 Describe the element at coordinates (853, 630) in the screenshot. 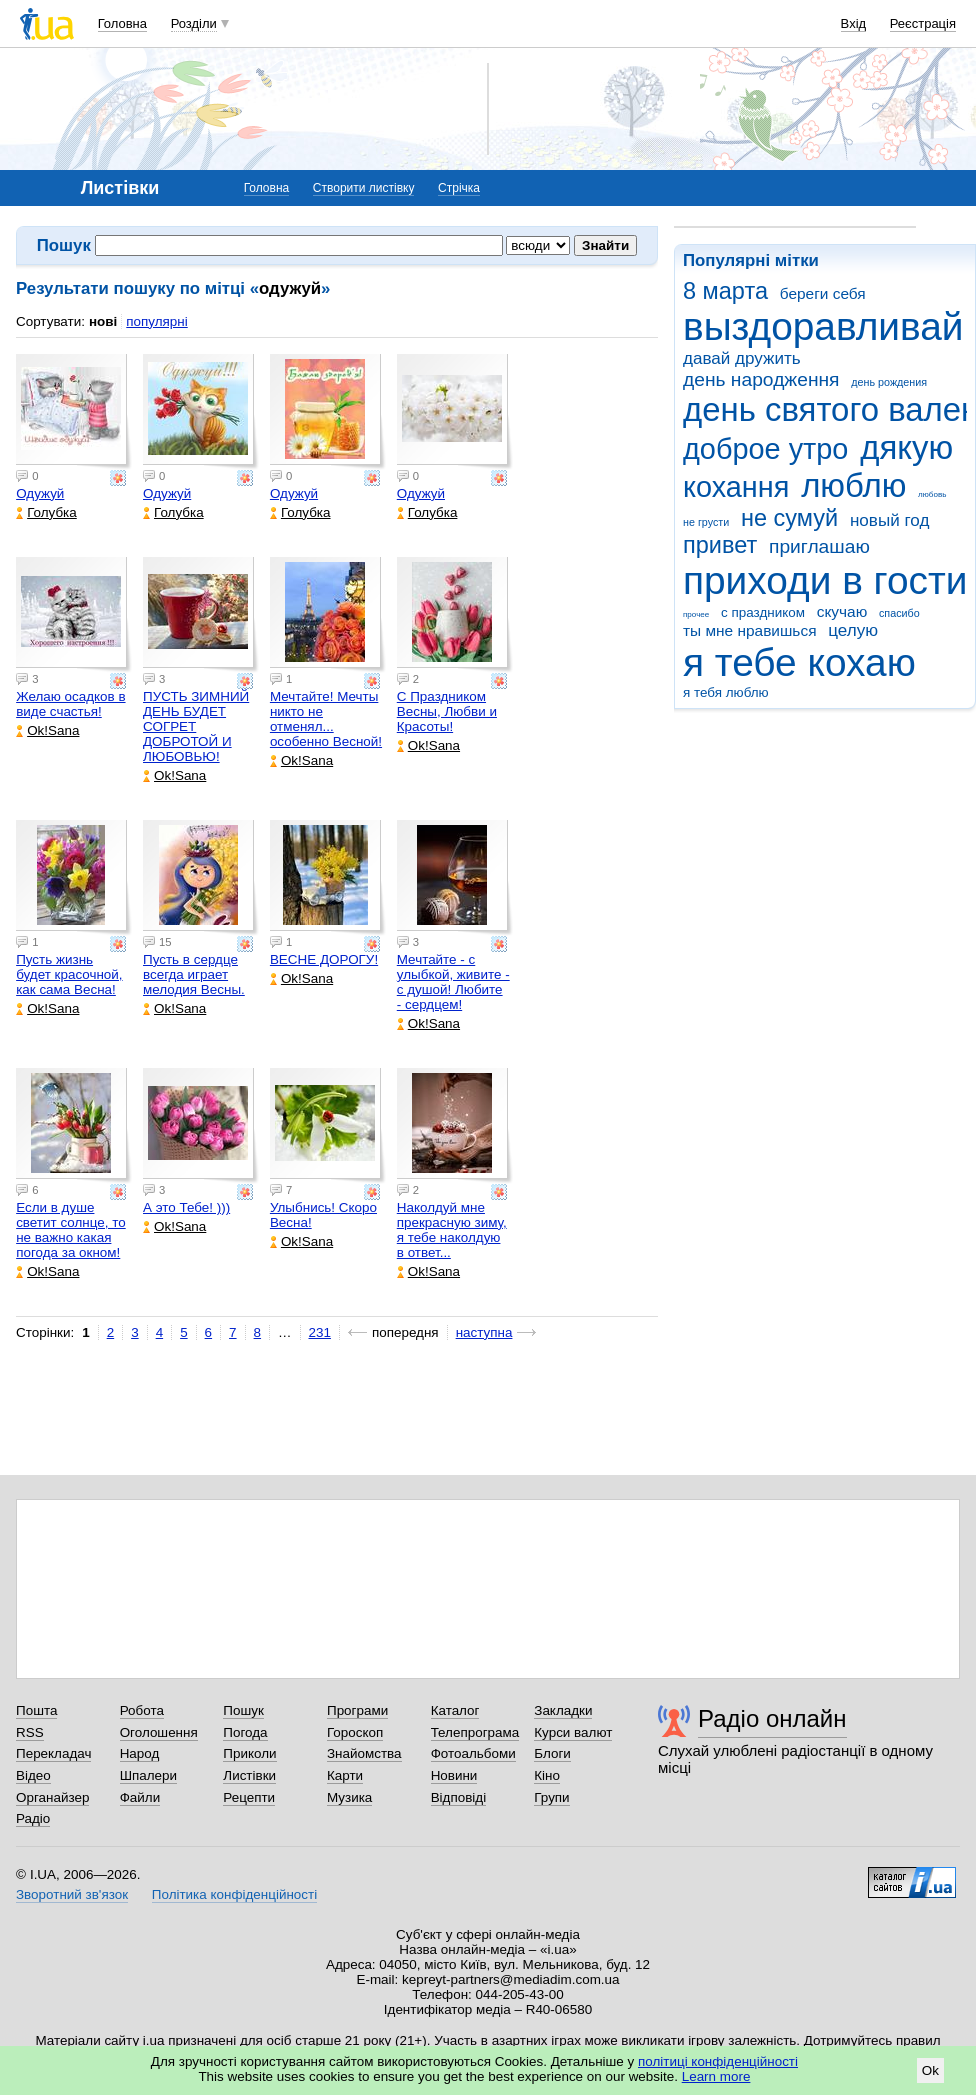

I see `целую` at that location.